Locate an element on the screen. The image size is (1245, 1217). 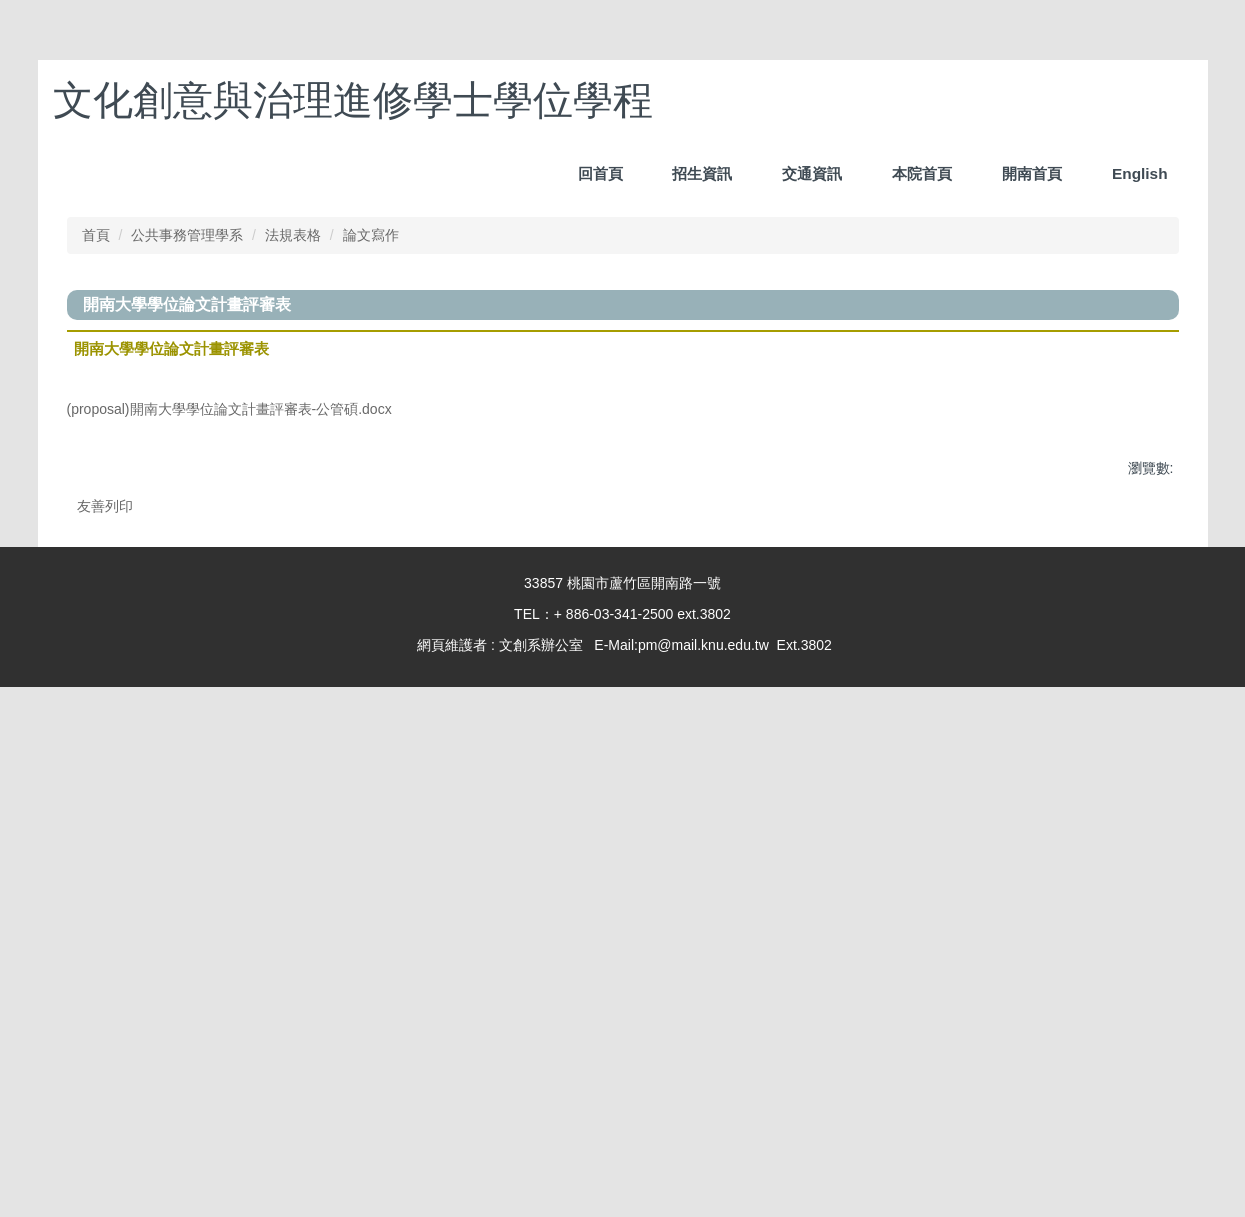
首頁 is located at coordinates (96, 704).